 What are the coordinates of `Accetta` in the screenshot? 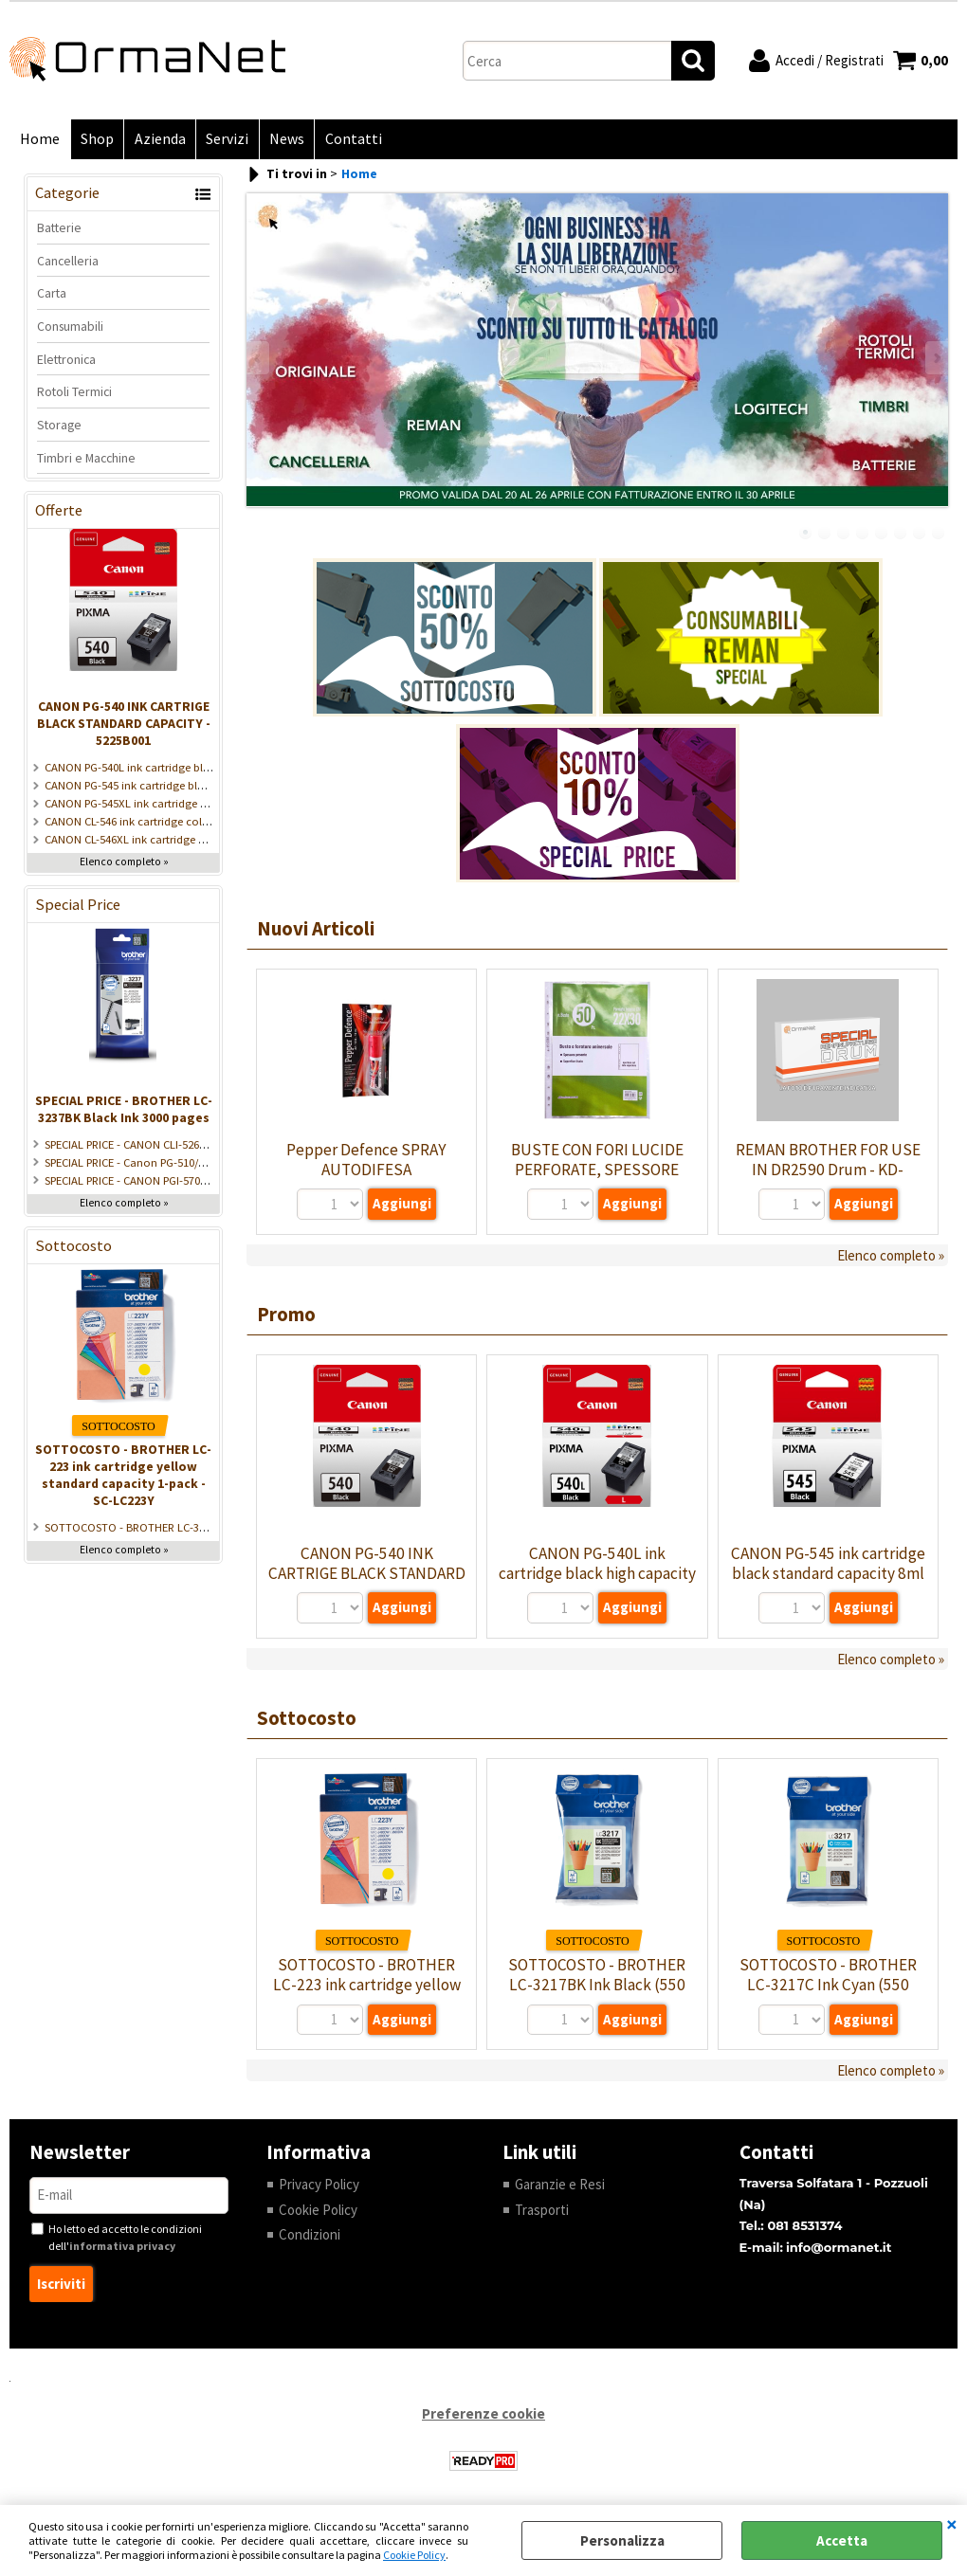 It's located at (841, 2540).